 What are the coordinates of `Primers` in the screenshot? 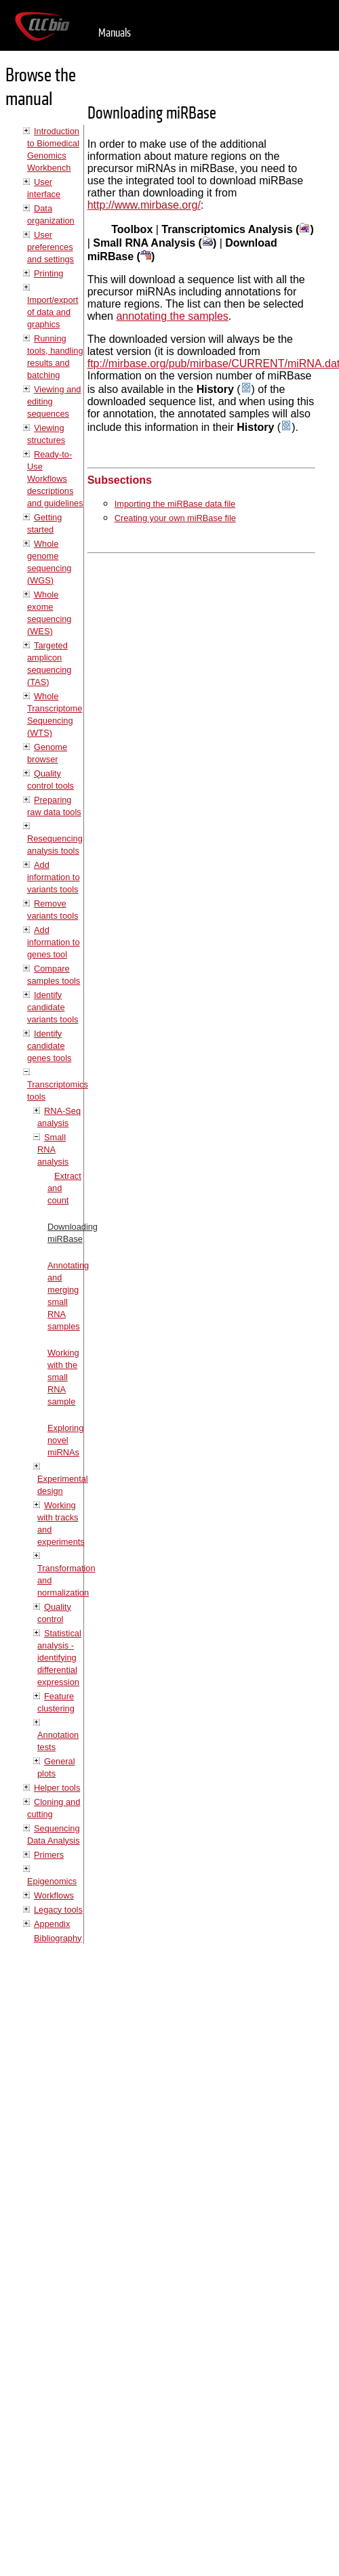 It's located at (49, 1855).